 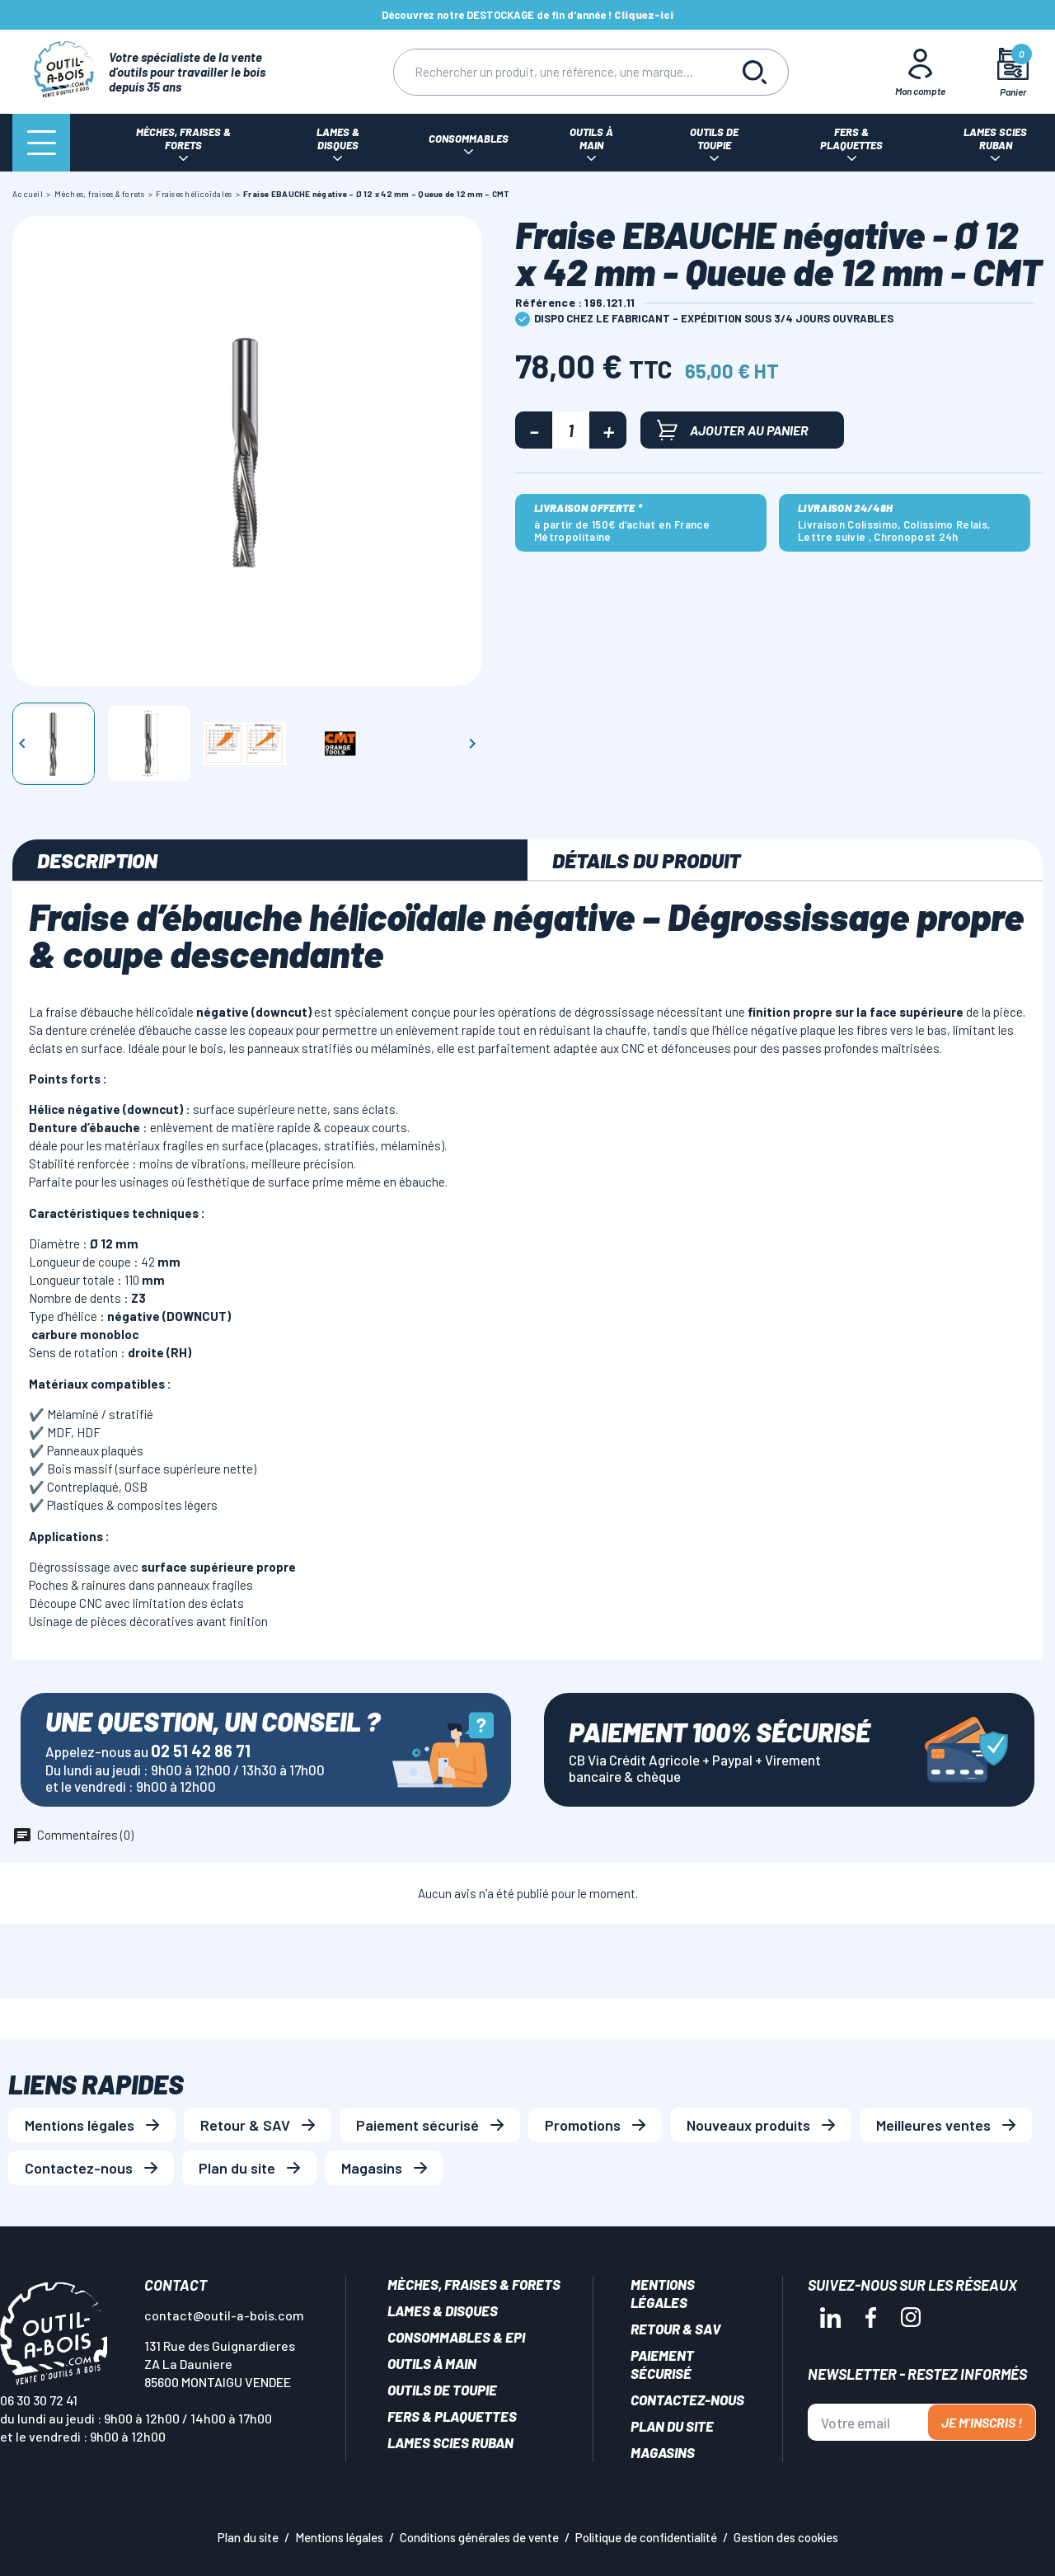 What do you see at coordinates (646, 2537) in the screenshot?
I see `Politique de confidentialité` at bounding box center [646, 2537].